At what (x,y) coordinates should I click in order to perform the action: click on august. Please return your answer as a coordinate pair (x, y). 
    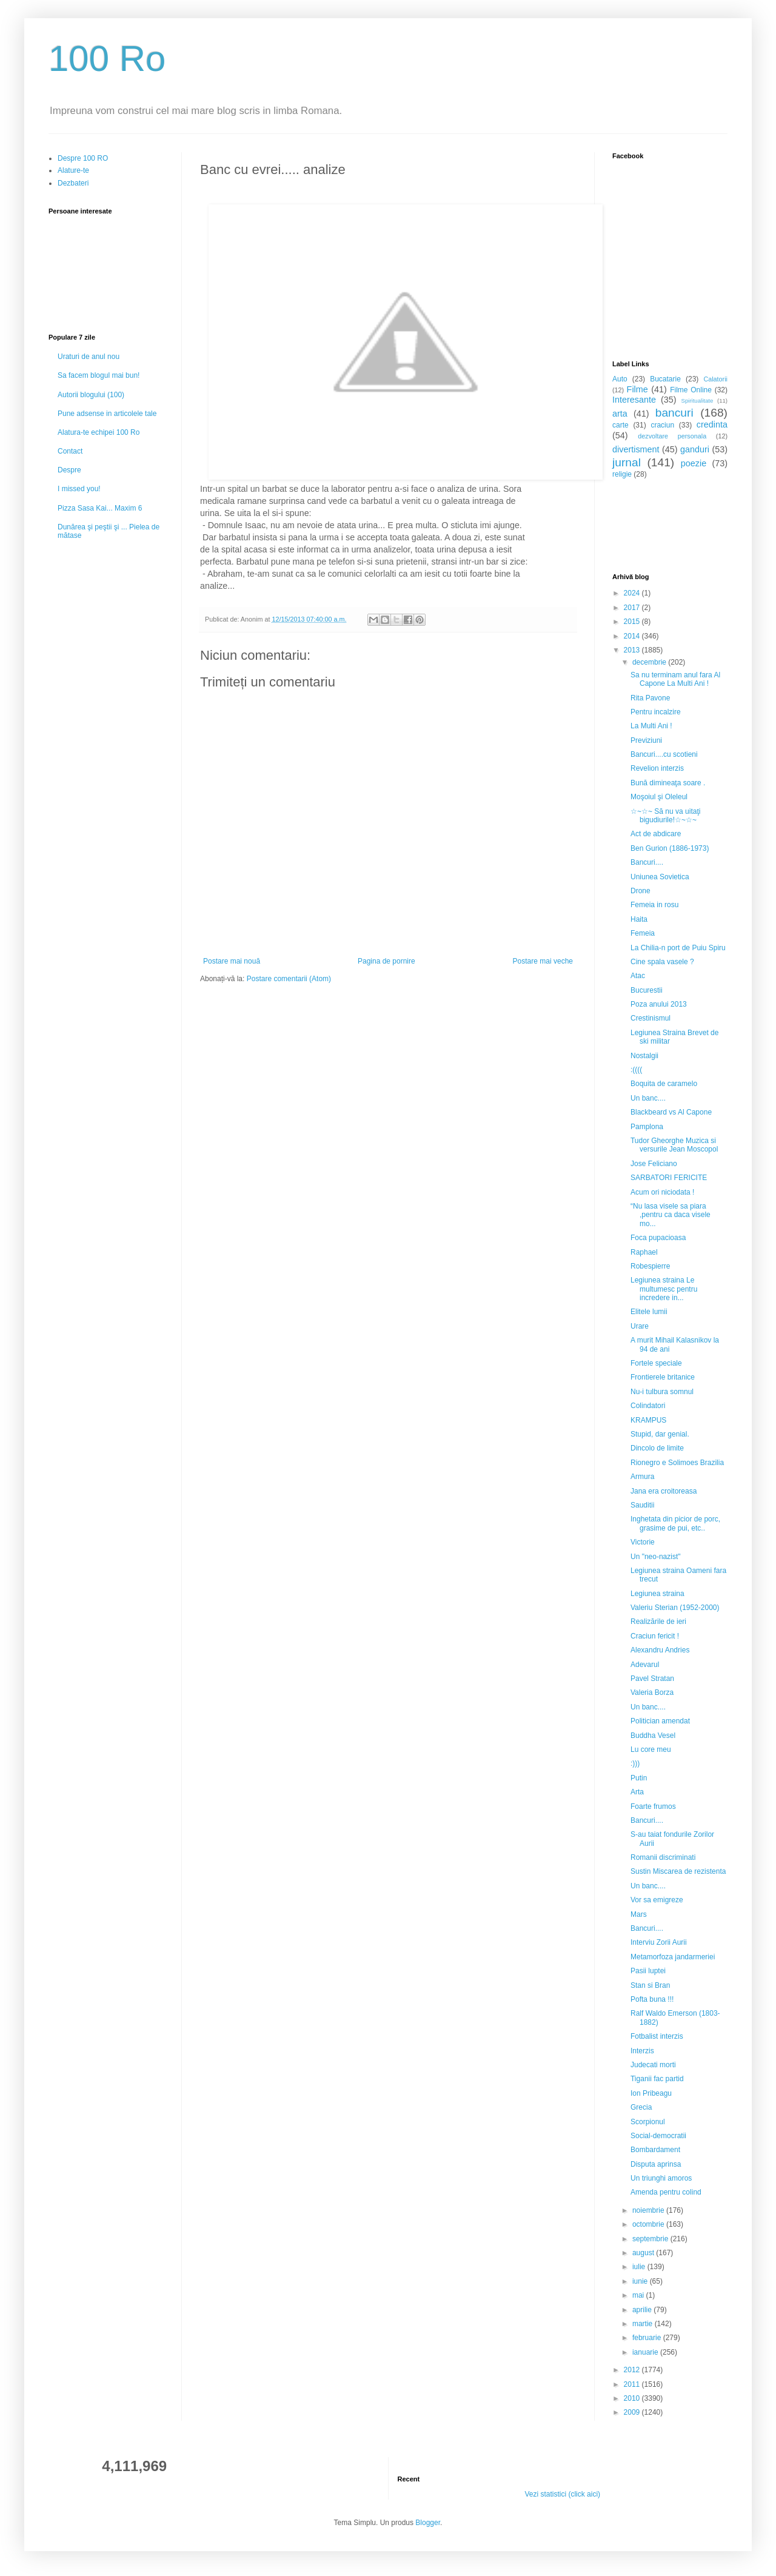
    Looking at the image, I should click on (644, 2253).